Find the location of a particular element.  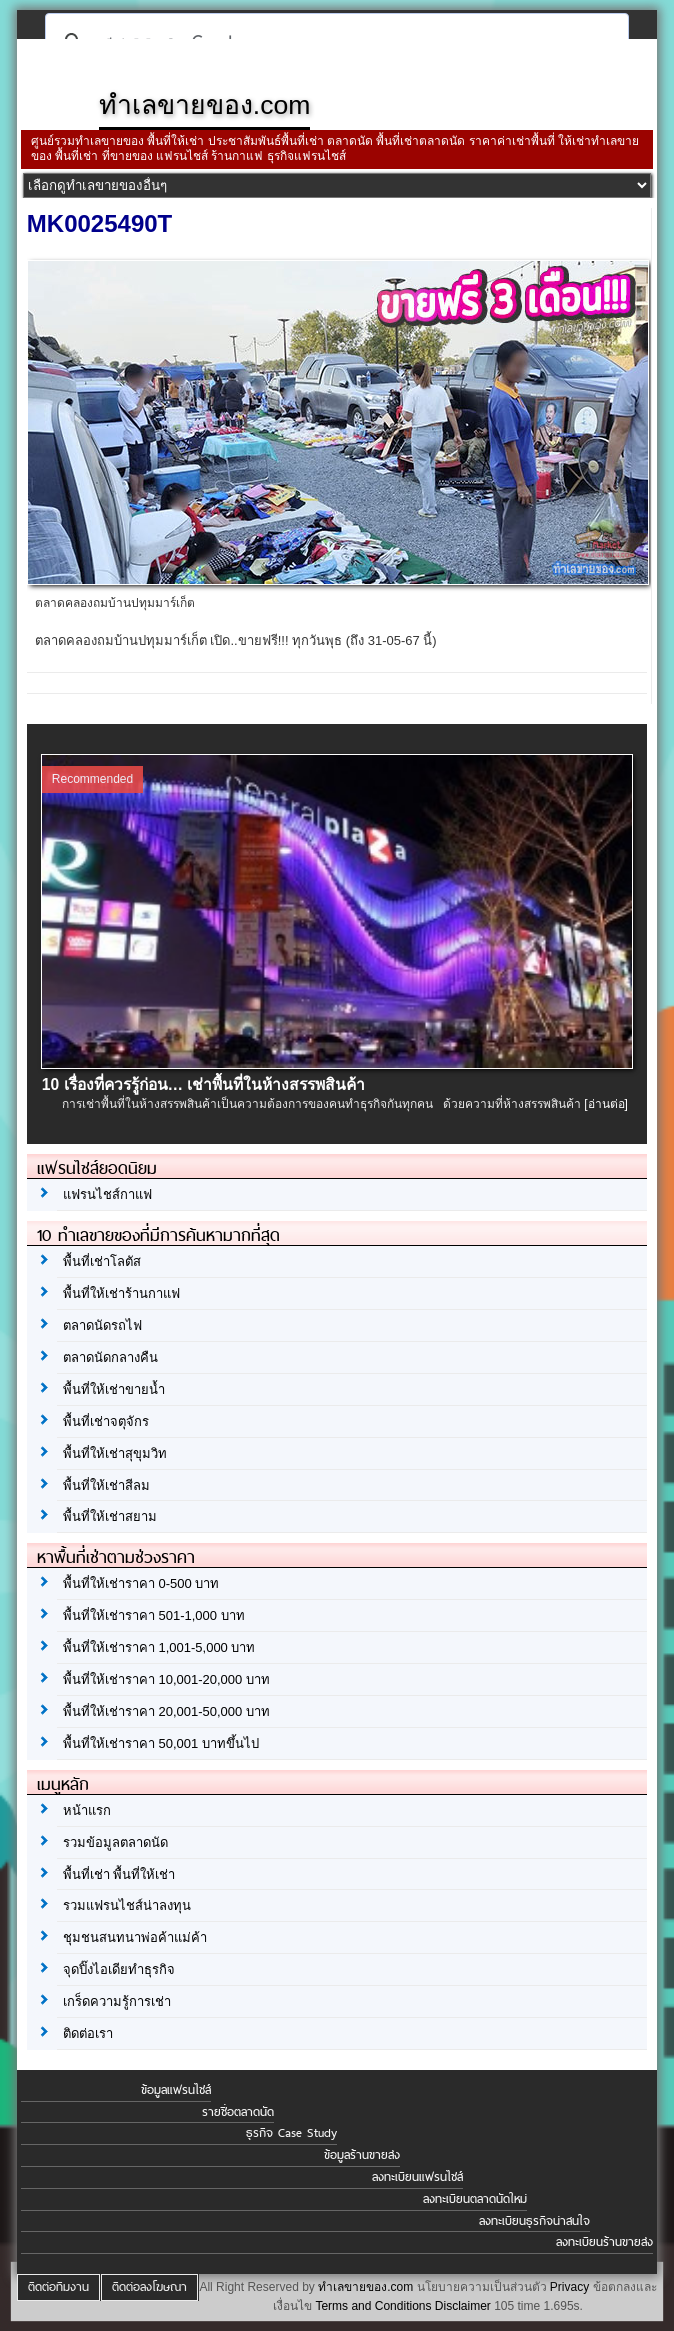

ชุมชนสนทนาพ่อค้าแม่ค้า is located at coordinates (135, 1937).